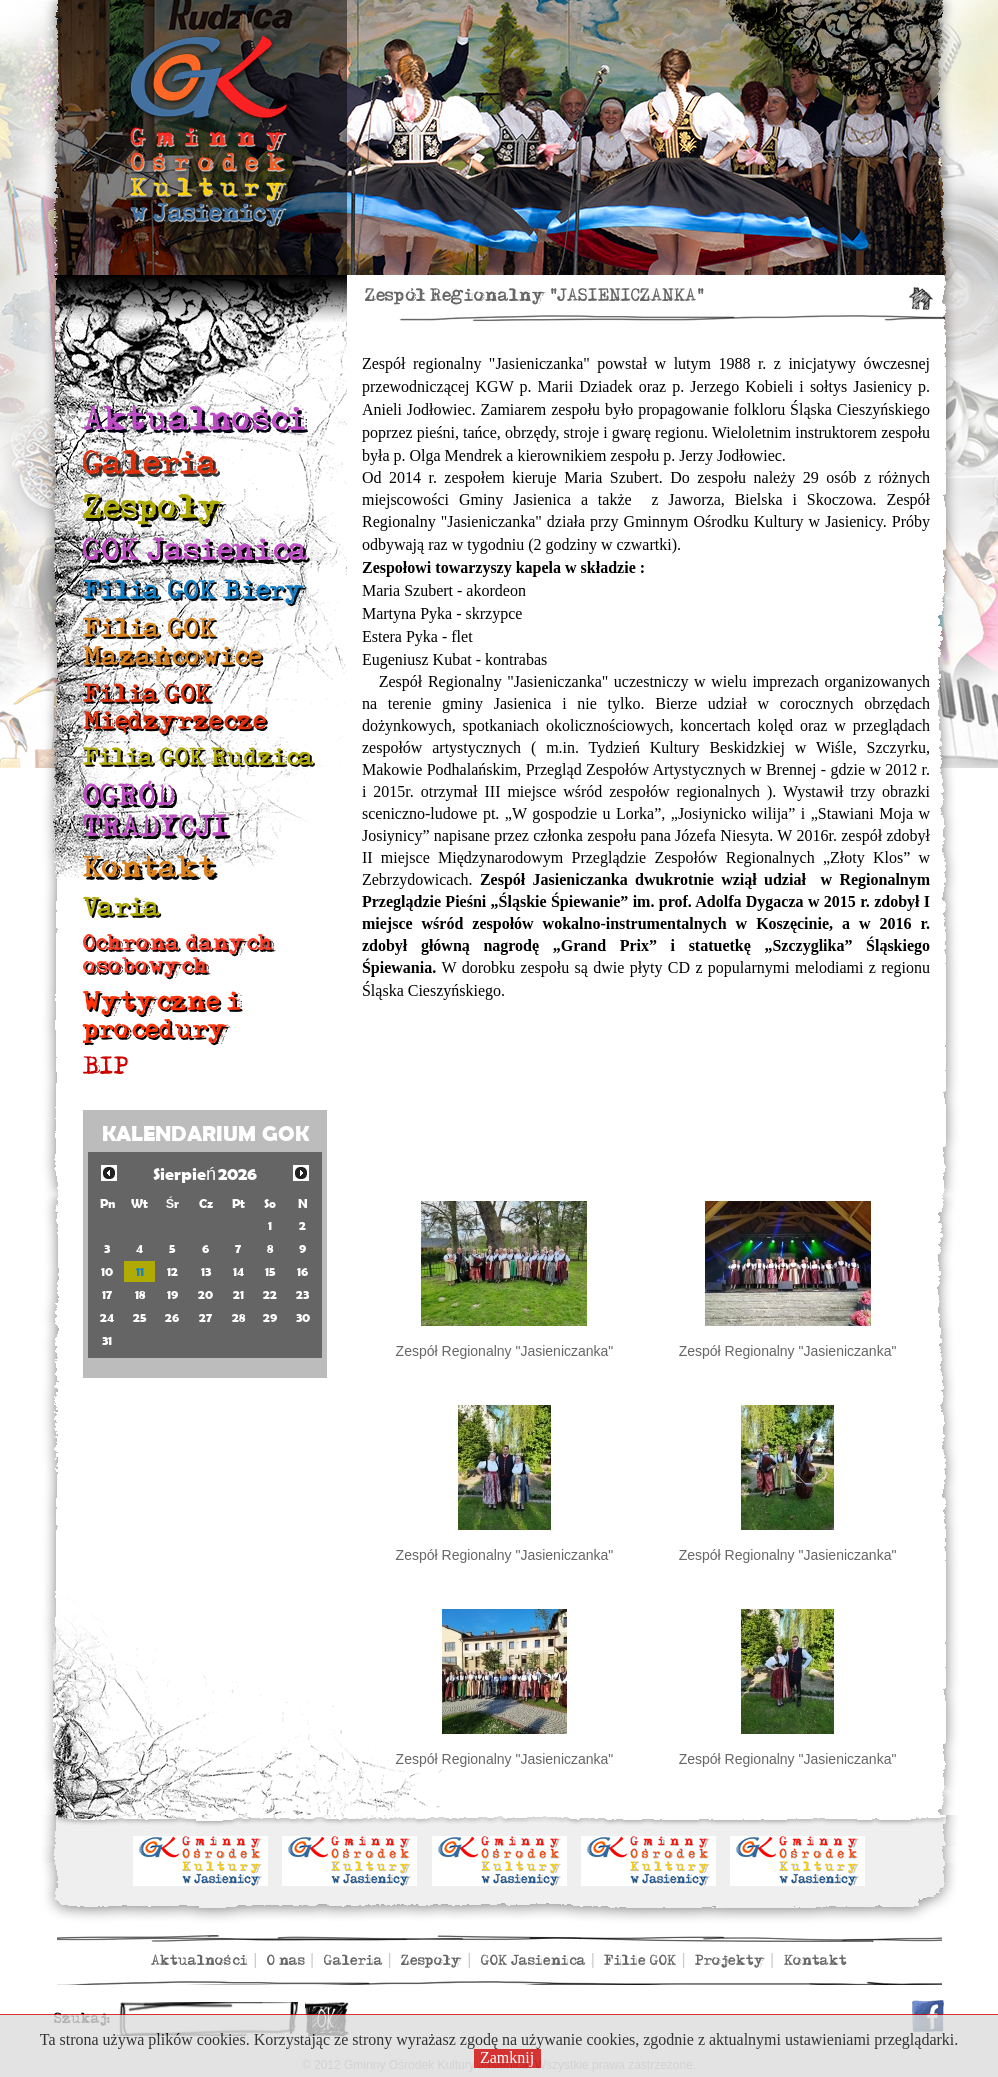 The width and height of the screenshot is (998, 2077). What do you see at coordinates (303, 1317) in the screenshot?
I see `30` at bounding box center [303, 1317].